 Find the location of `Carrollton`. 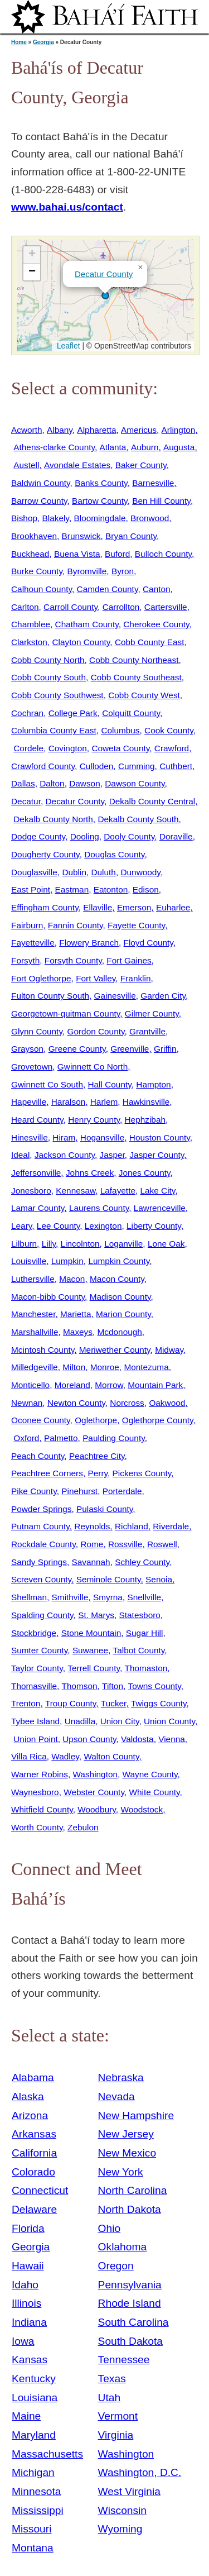

Carrollton is located at coordinates (121, 607).